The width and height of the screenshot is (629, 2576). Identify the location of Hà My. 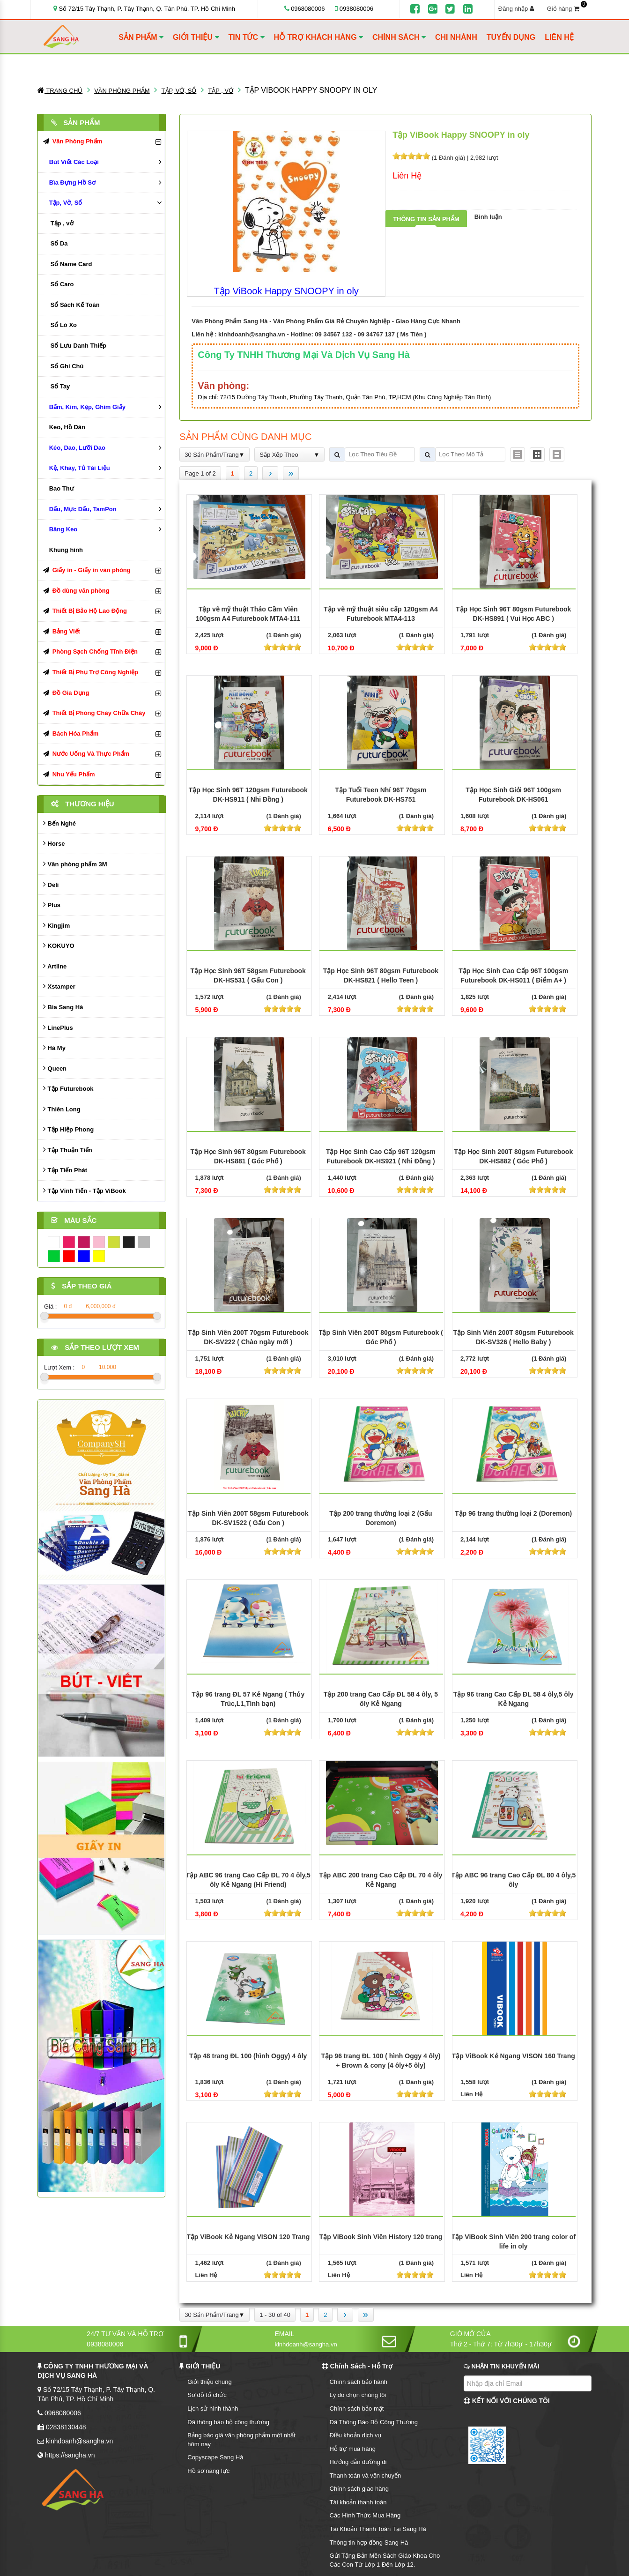
(54, 1047).